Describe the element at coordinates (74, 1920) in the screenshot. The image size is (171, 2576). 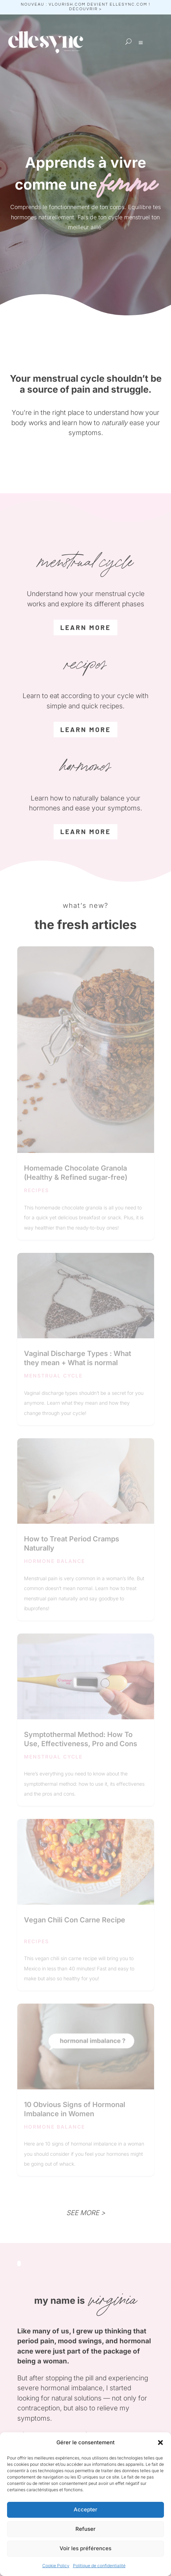
I see `Vegan Chili Con Carne Recipe` at that location.